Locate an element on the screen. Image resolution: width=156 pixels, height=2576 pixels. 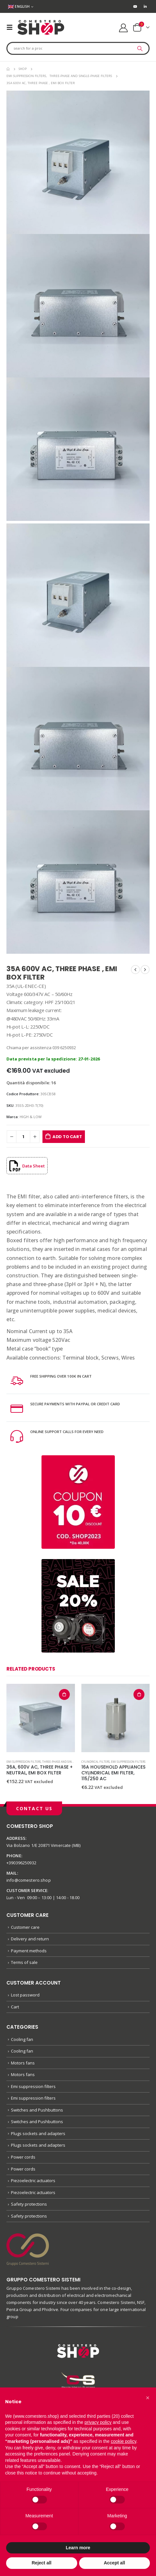
Add to cart [button] is located at coordinates (64, 1694).